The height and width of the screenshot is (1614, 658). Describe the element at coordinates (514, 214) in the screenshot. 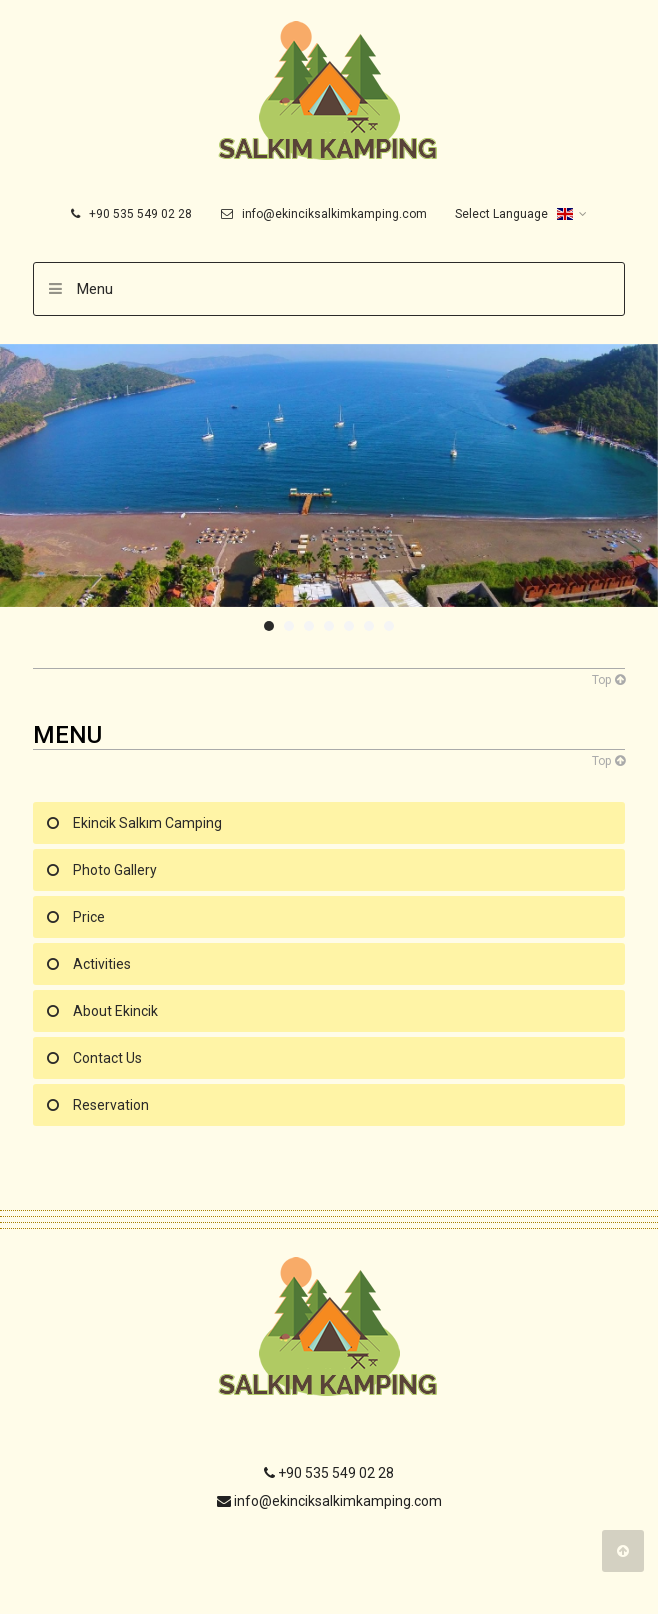

I see `Select Language` at that location.